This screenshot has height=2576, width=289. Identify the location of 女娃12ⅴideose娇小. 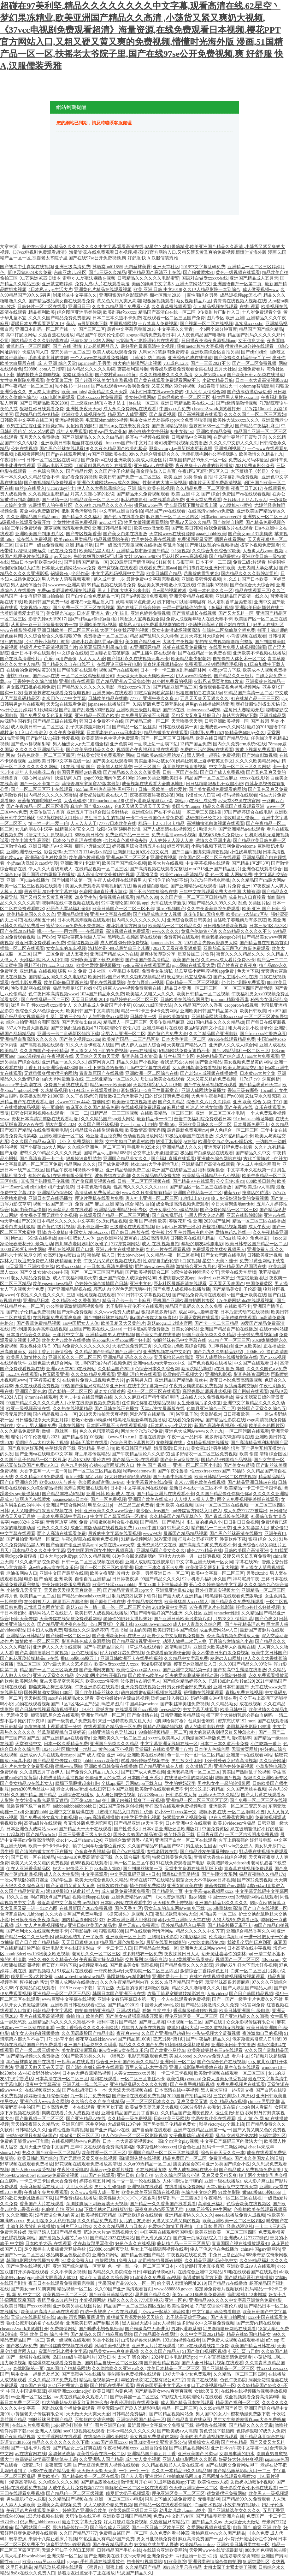
(142, 556).